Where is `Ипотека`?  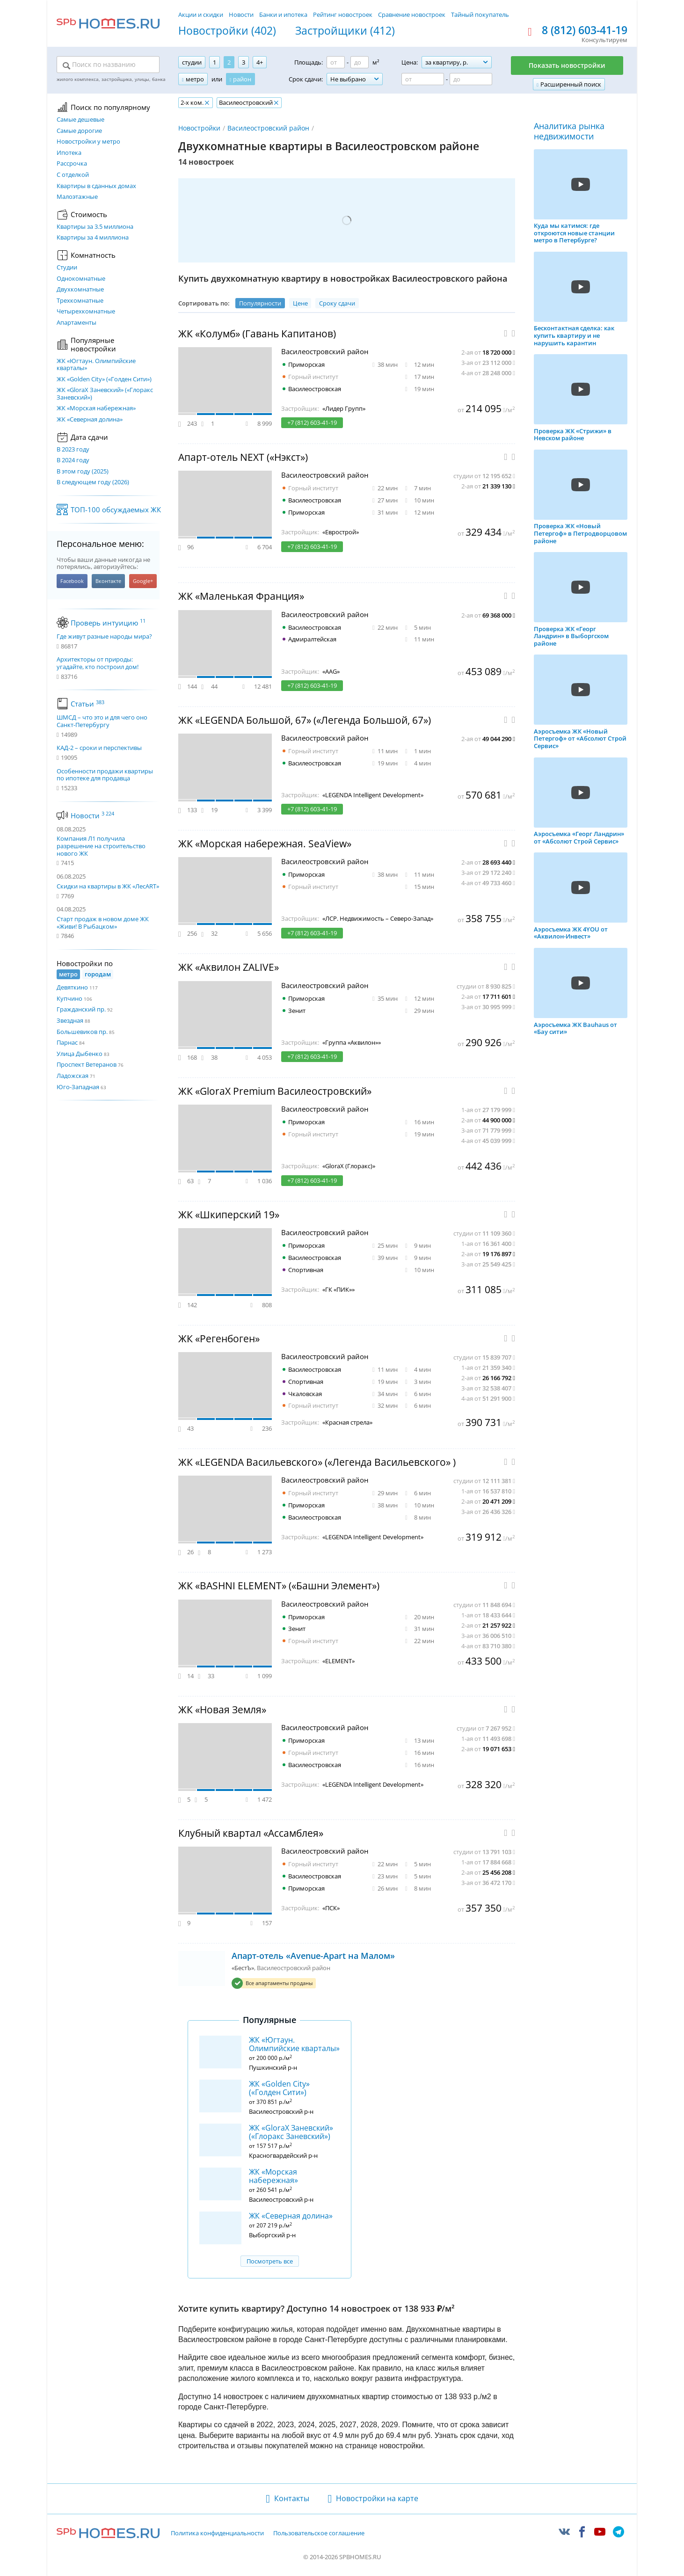
Ипотека is located at coordinates (69, 153).